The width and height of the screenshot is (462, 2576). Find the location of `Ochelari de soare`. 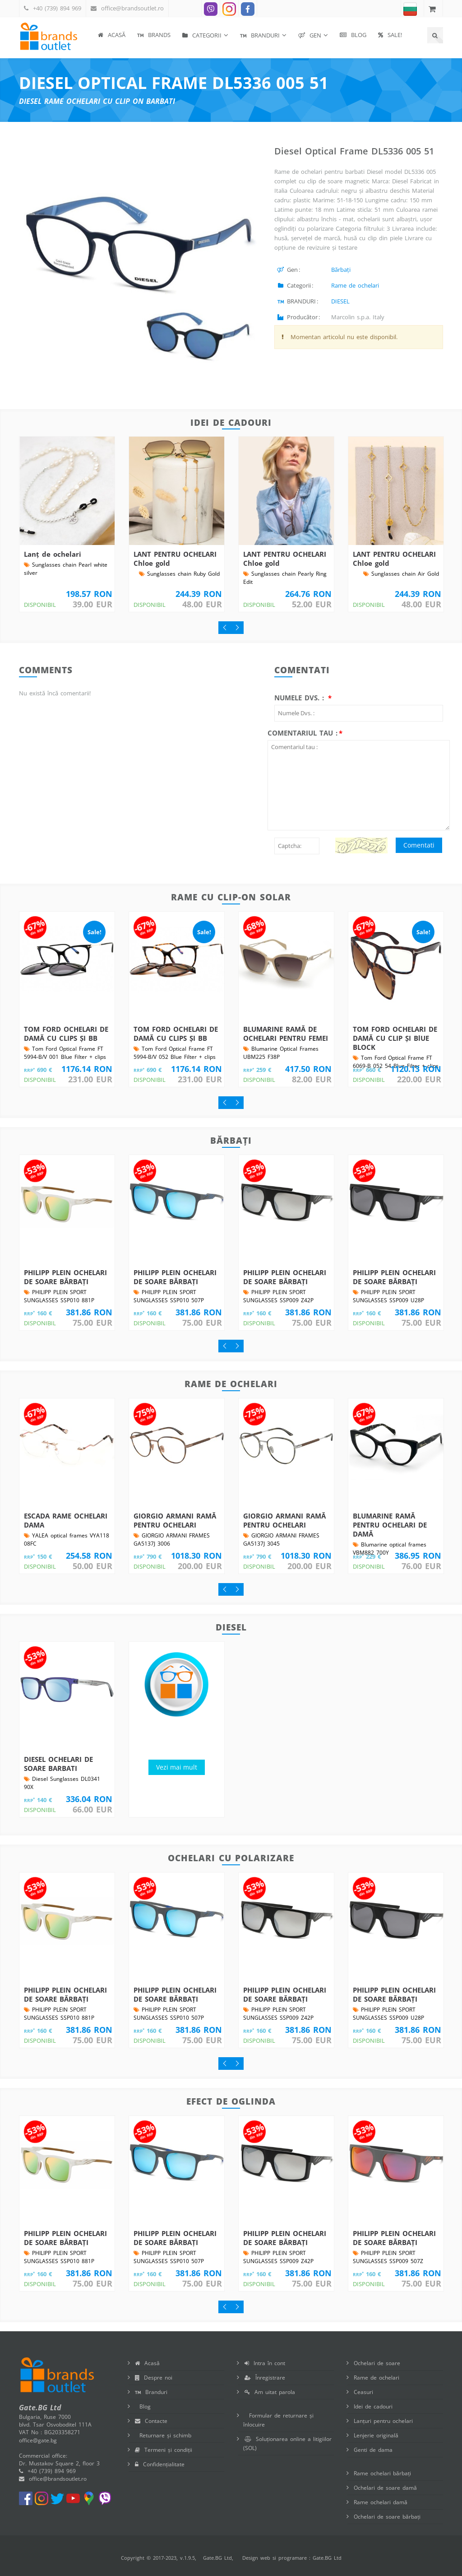

Ochelari de soare is located at coordinates (377, 2363).